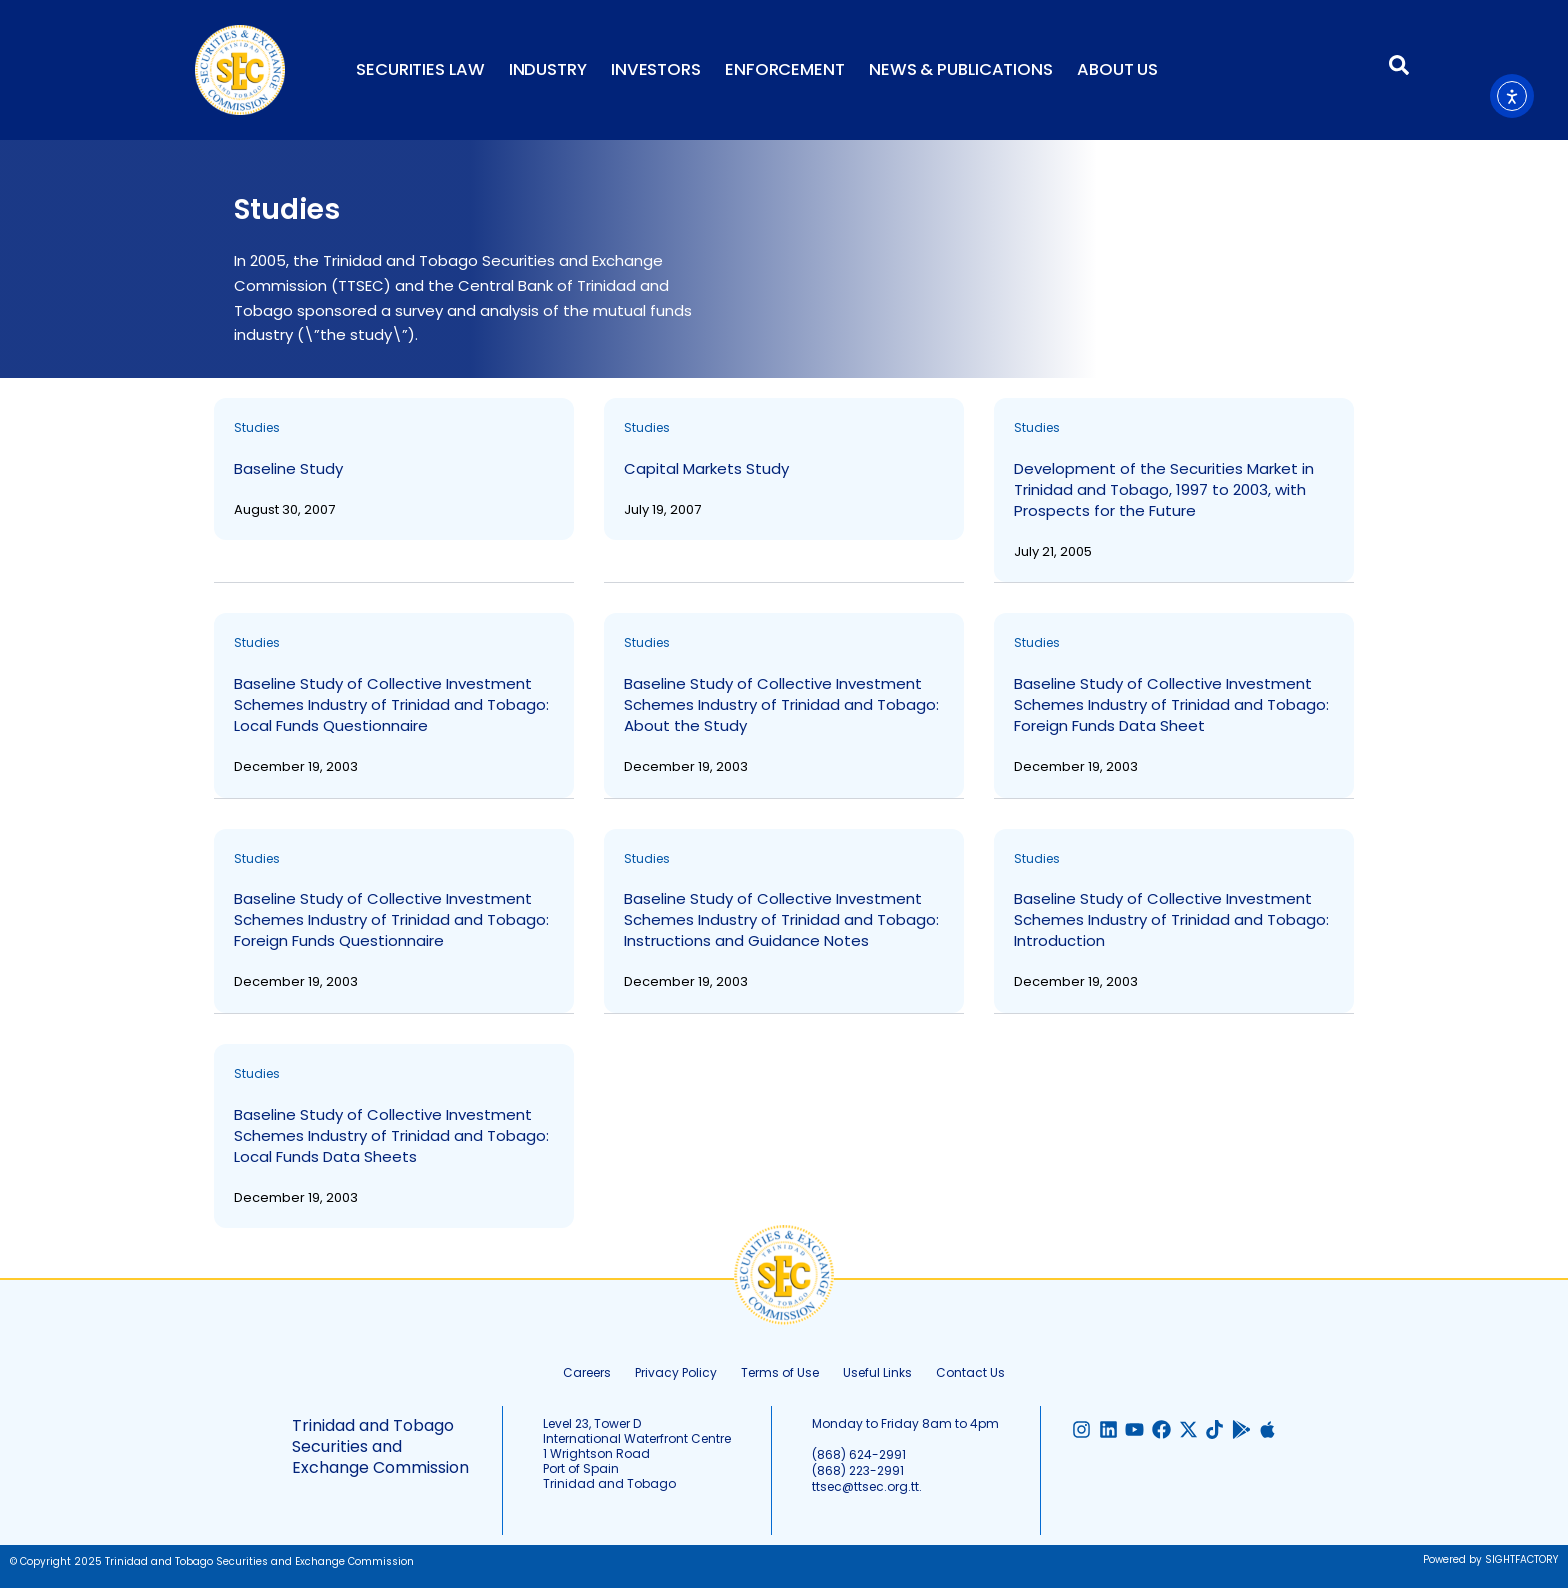  Describe the element at coordinates (1171, 919) in the screenshot. I see `Baseline Study of Collective Investment Schemes Industry of Trinidad and Tobago: Introduction` at that location.